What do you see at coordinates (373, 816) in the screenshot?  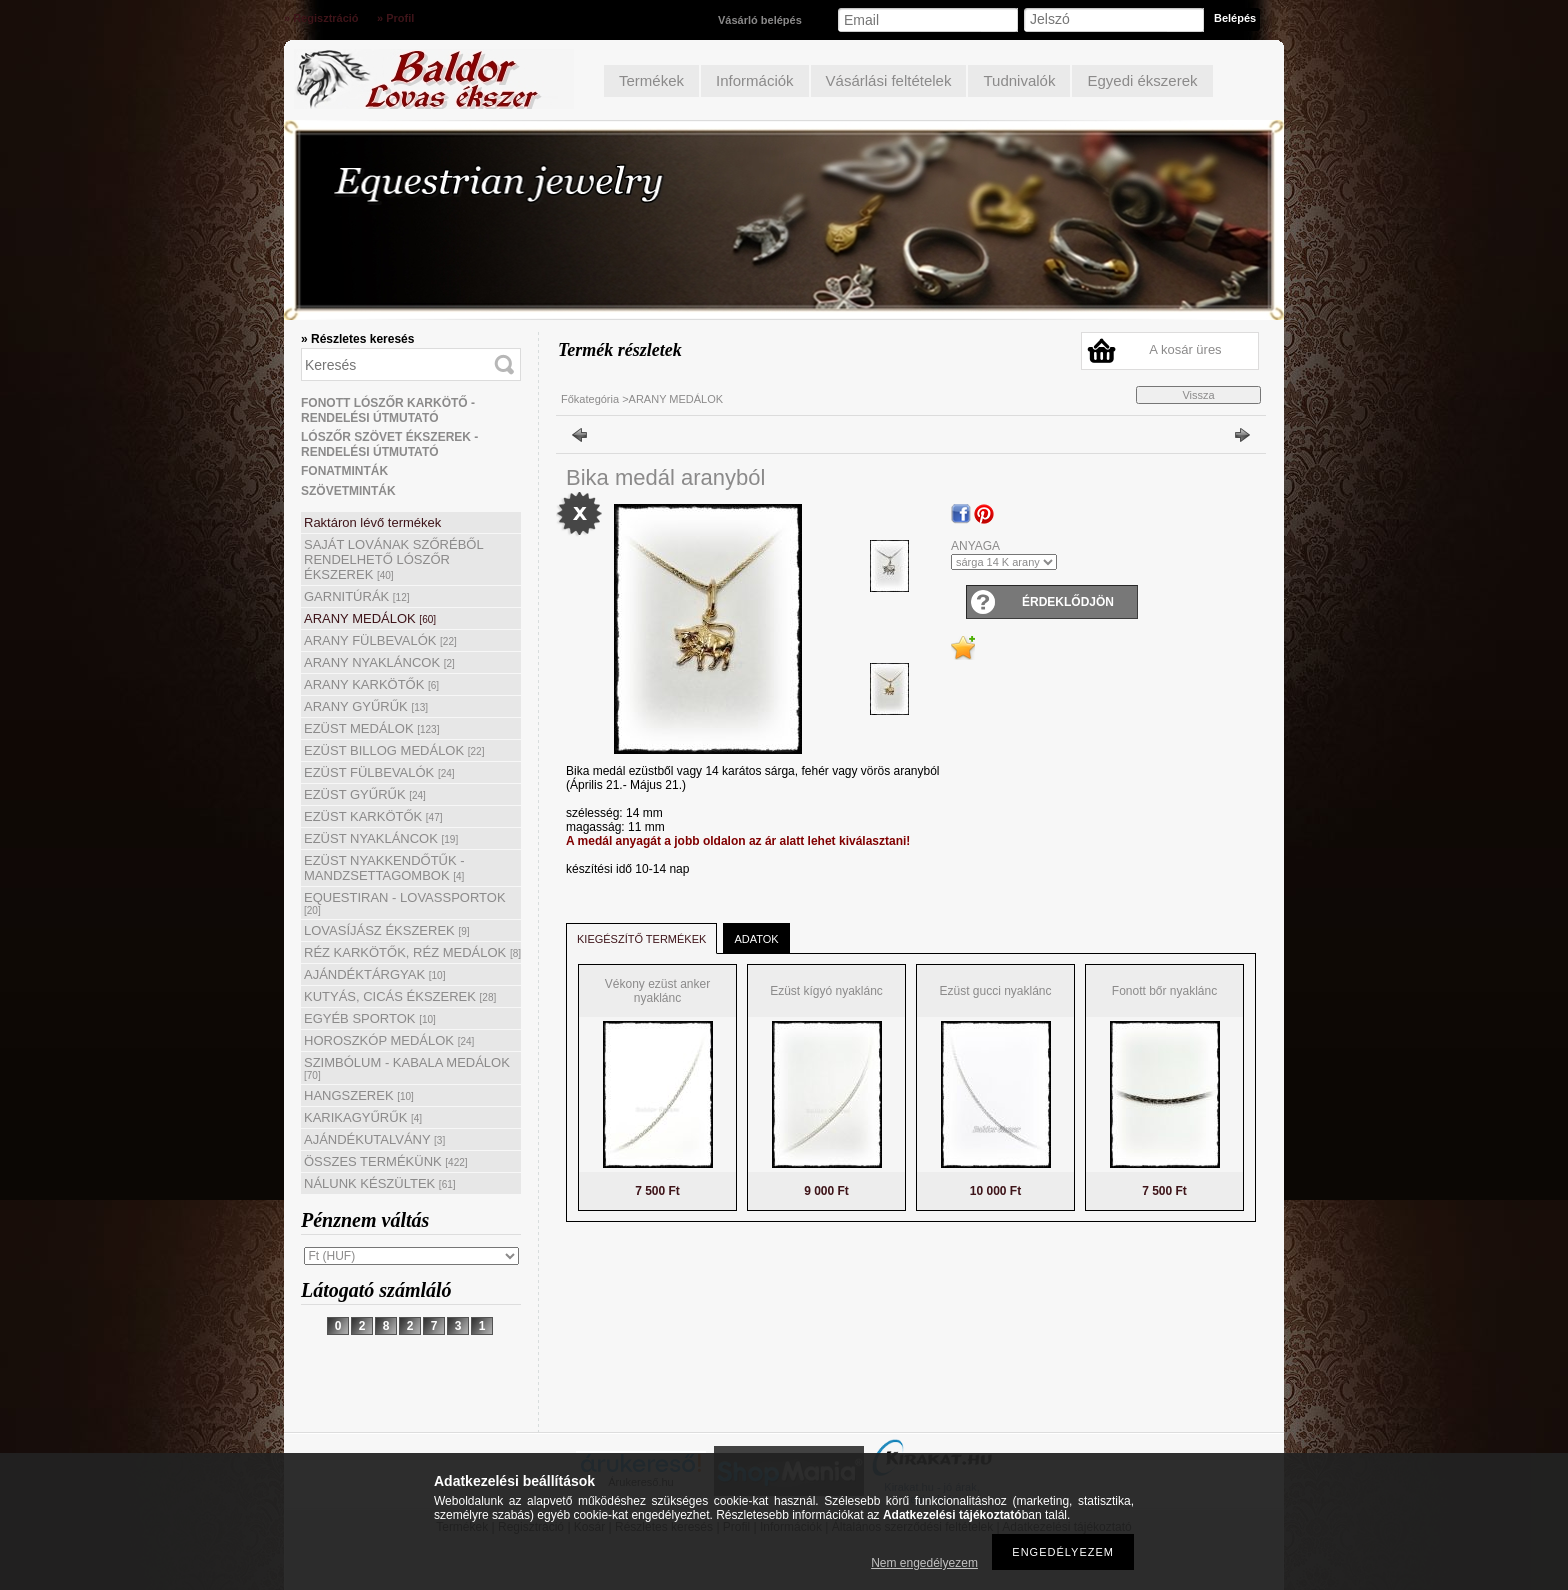 I see `EZÜST KARKÖTŐK` at bounding box center [373, 816].